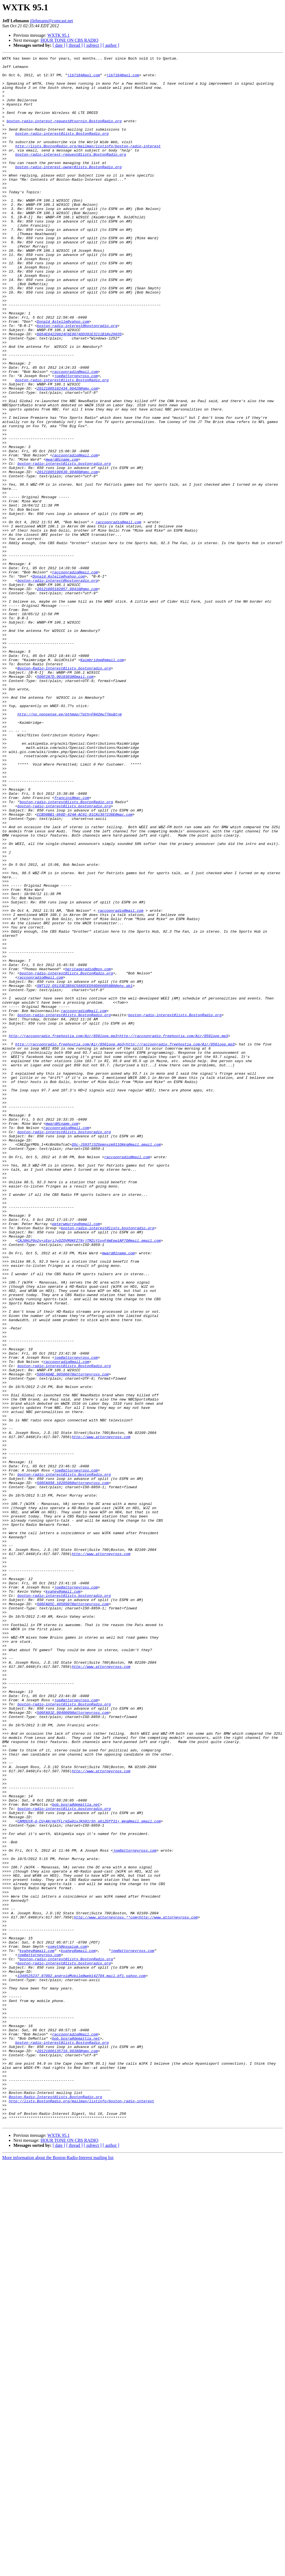  I want to click on jlb7184@aol.com, so click(83, 79).